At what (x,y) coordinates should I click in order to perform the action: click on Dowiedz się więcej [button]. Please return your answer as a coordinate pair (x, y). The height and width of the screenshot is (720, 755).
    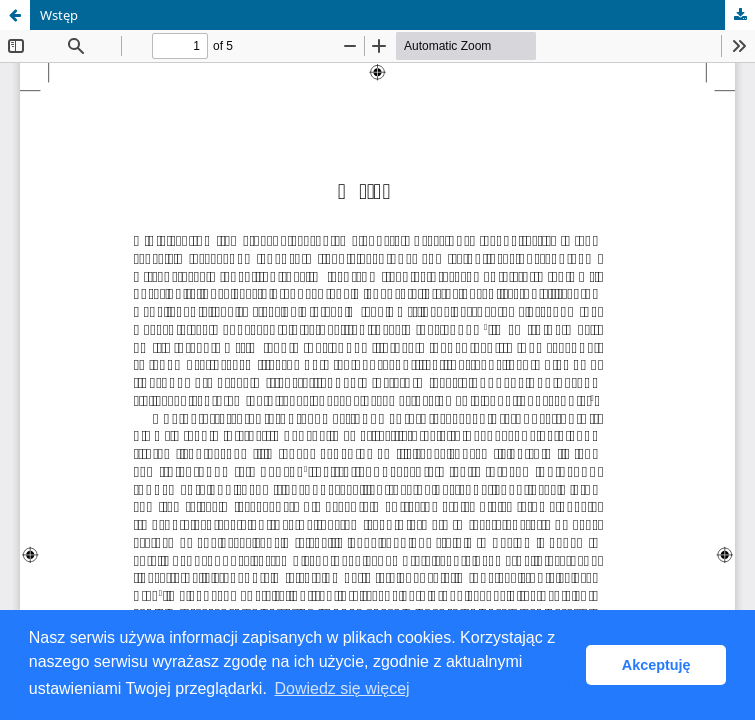
    Looking at the image, I should click on (341, 688).